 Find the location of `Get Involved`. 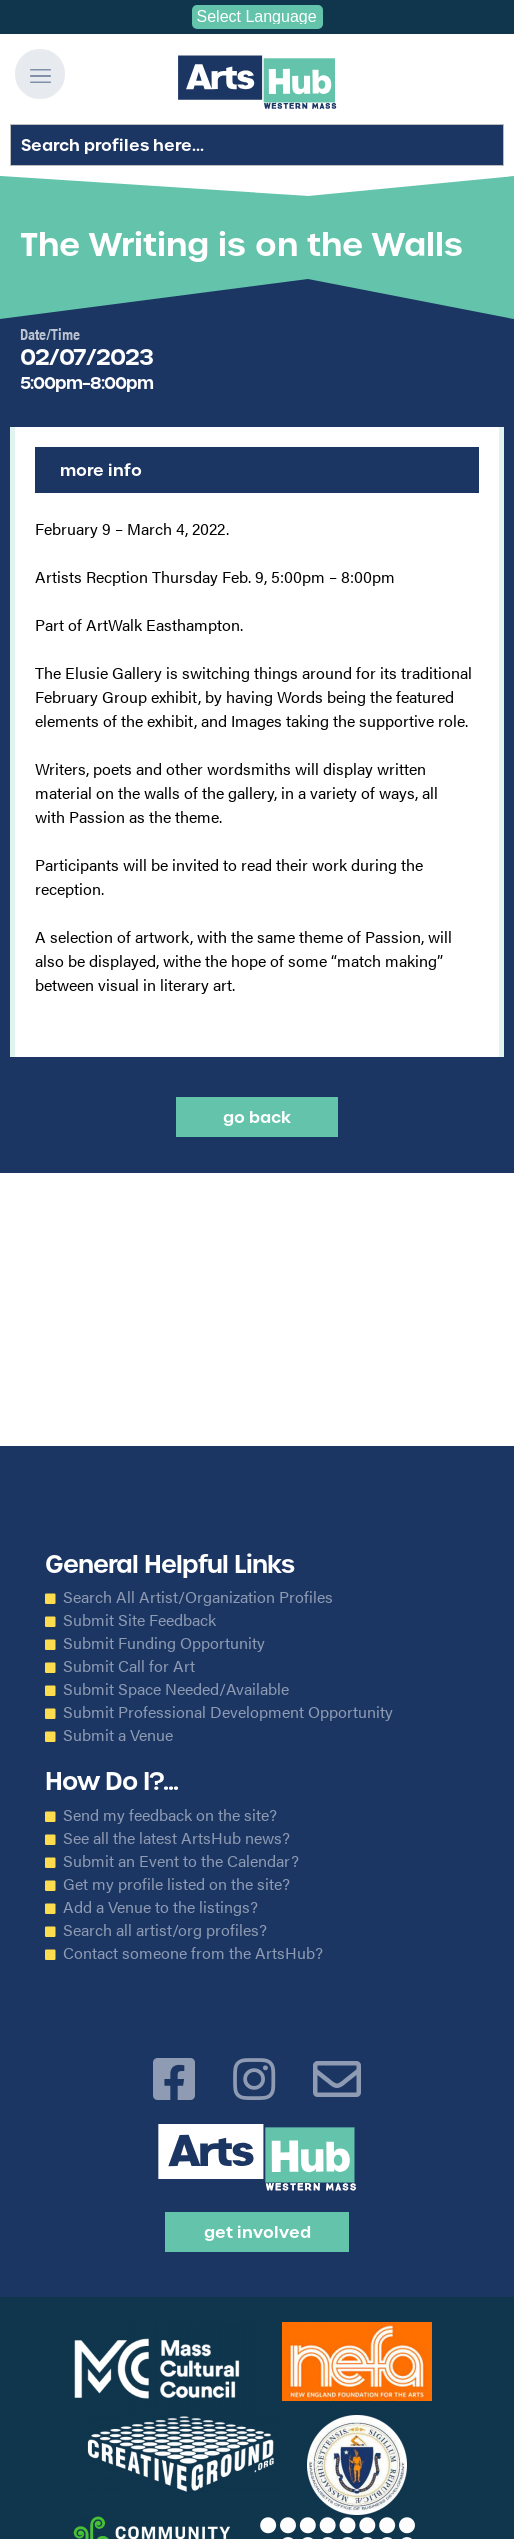

Get Involved is located at coordinates (257, 2232).